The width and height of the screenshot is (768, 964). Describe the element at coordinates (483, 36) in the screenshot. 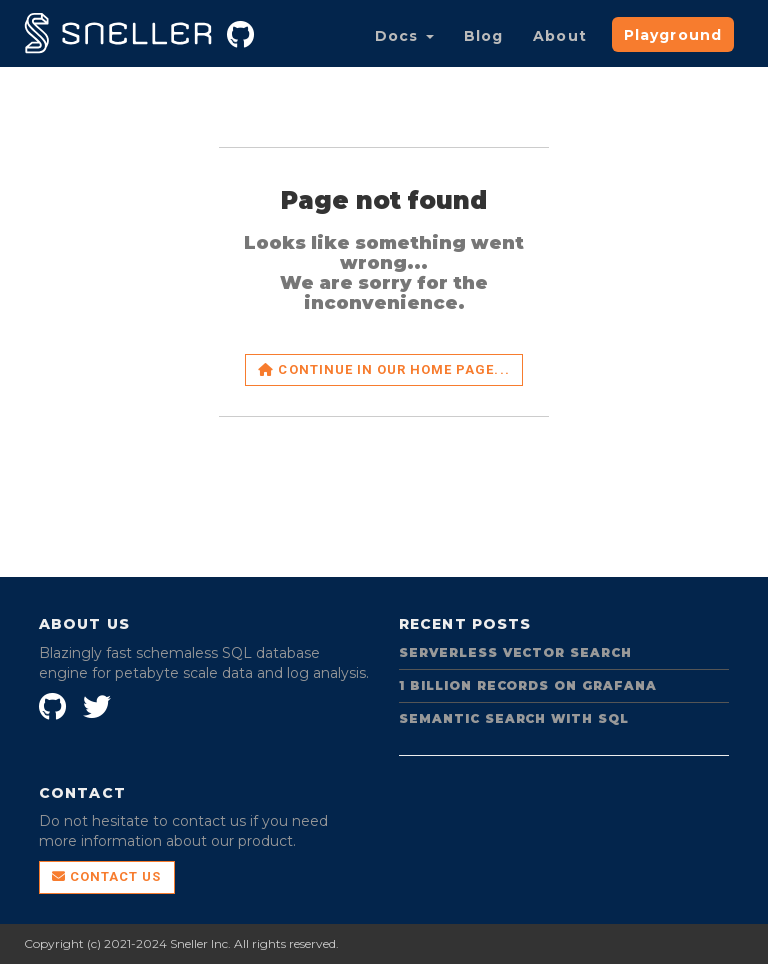

I see `Blog` at that location.